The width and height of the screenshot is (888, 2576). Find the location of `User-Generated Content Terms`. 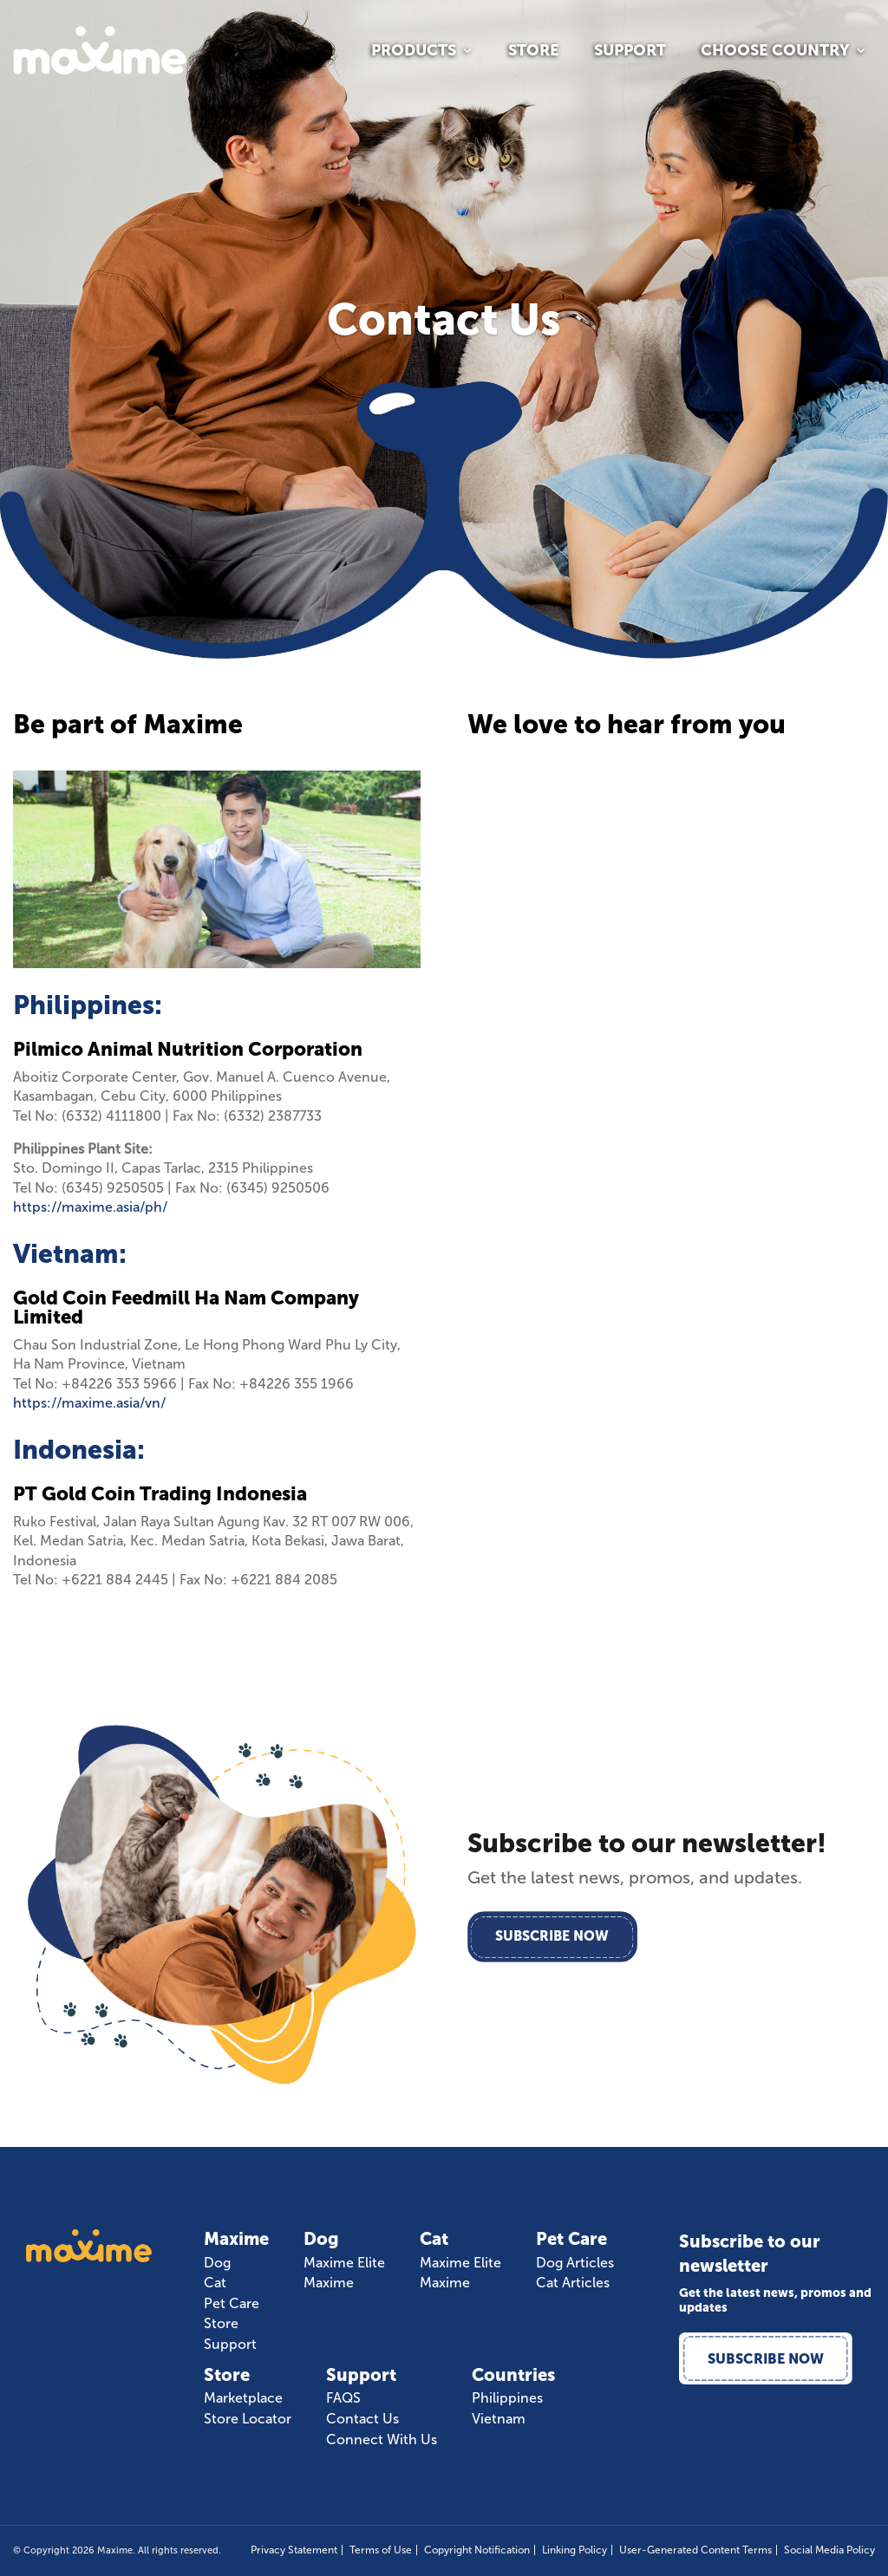

User-Generated Content Terms is located at coordinates (695, 2550).